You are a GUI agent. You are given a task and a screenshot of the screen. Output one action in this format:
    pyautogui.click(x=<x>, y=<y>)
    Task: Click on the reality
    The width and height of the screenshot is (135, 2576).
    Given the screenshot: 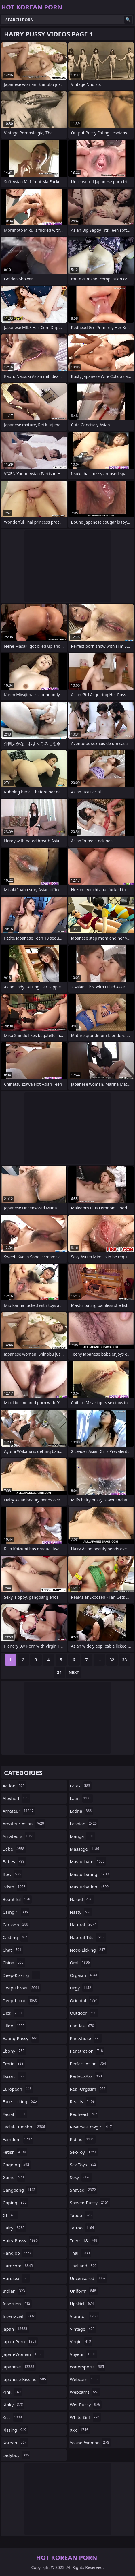 What is the action you would take?
    pyautogui.click(x=83, y=2101)
    